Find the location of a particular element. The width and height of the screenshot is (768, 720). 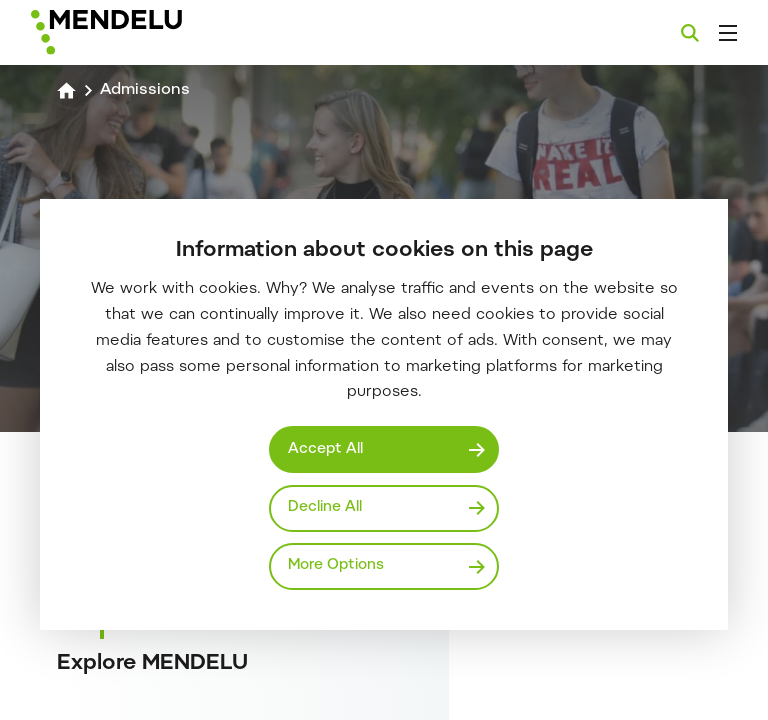

[Mendelu logo] is located at coordinates (137, 32).